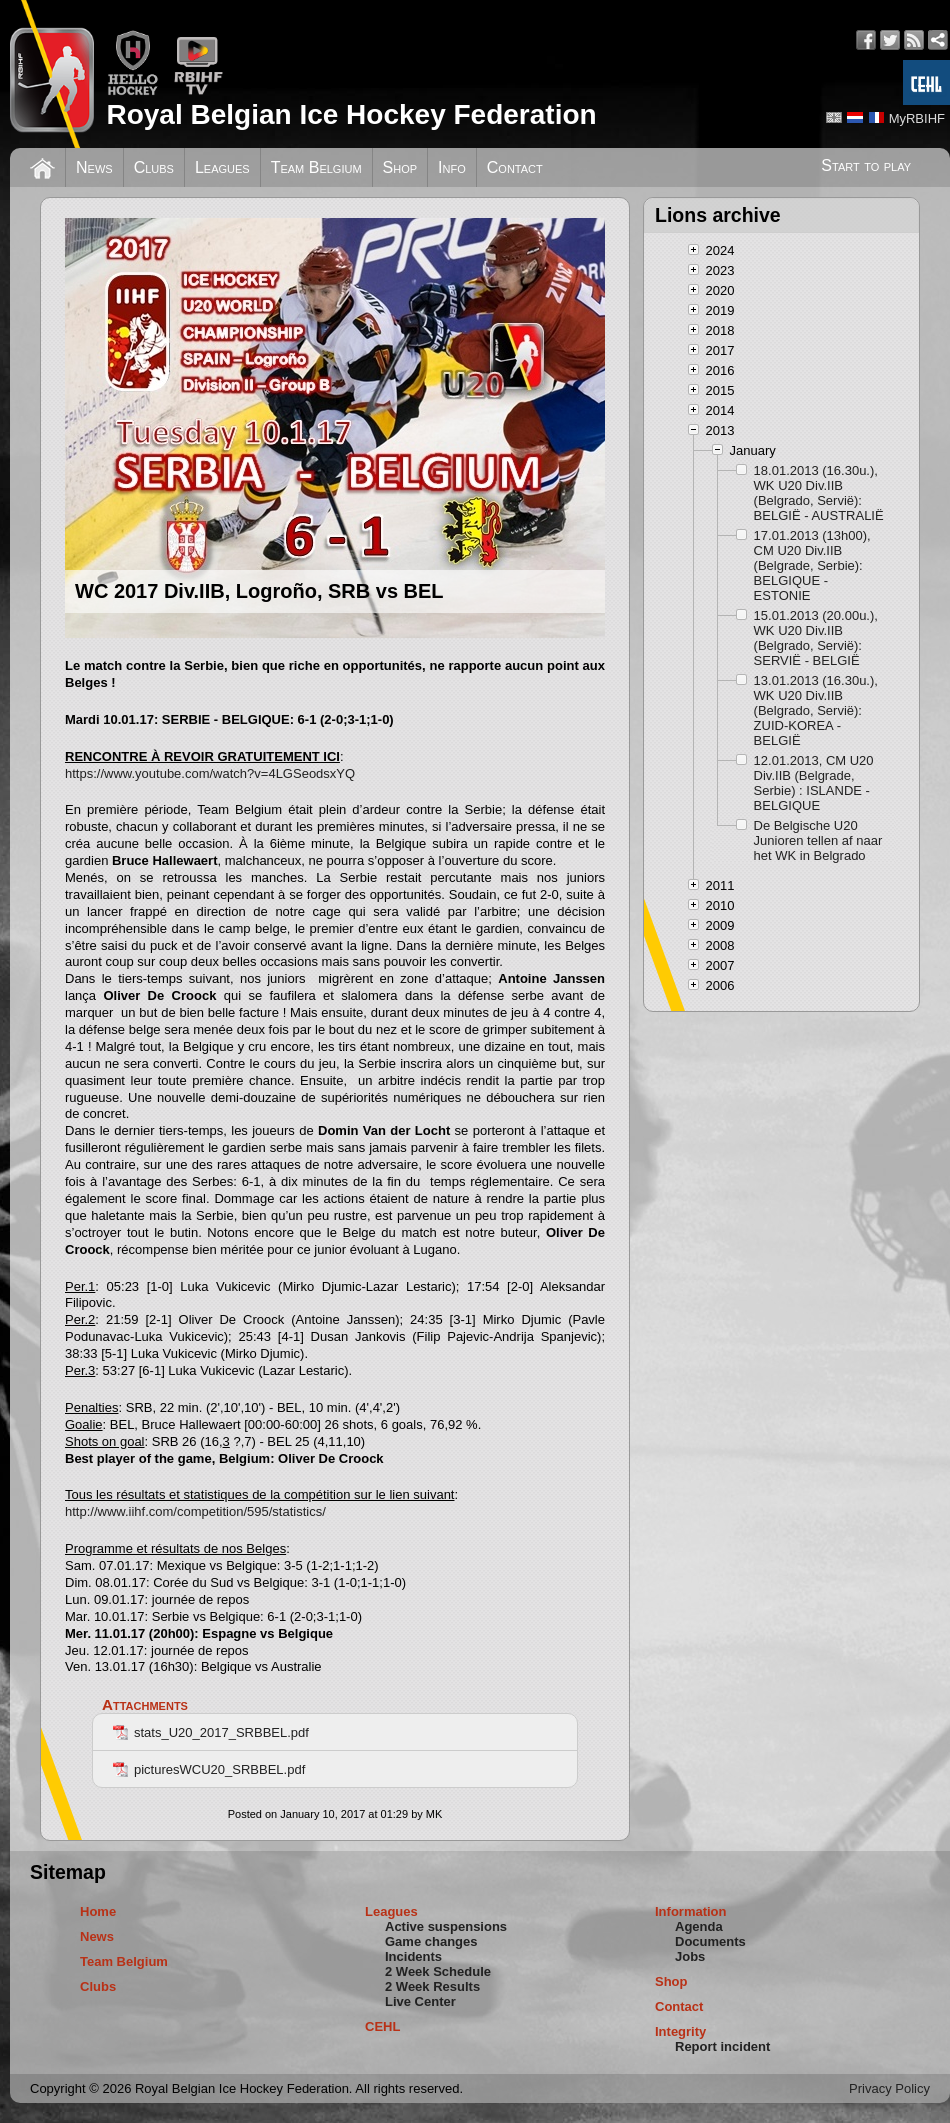  I want to click on Home, so click(98, 1911).